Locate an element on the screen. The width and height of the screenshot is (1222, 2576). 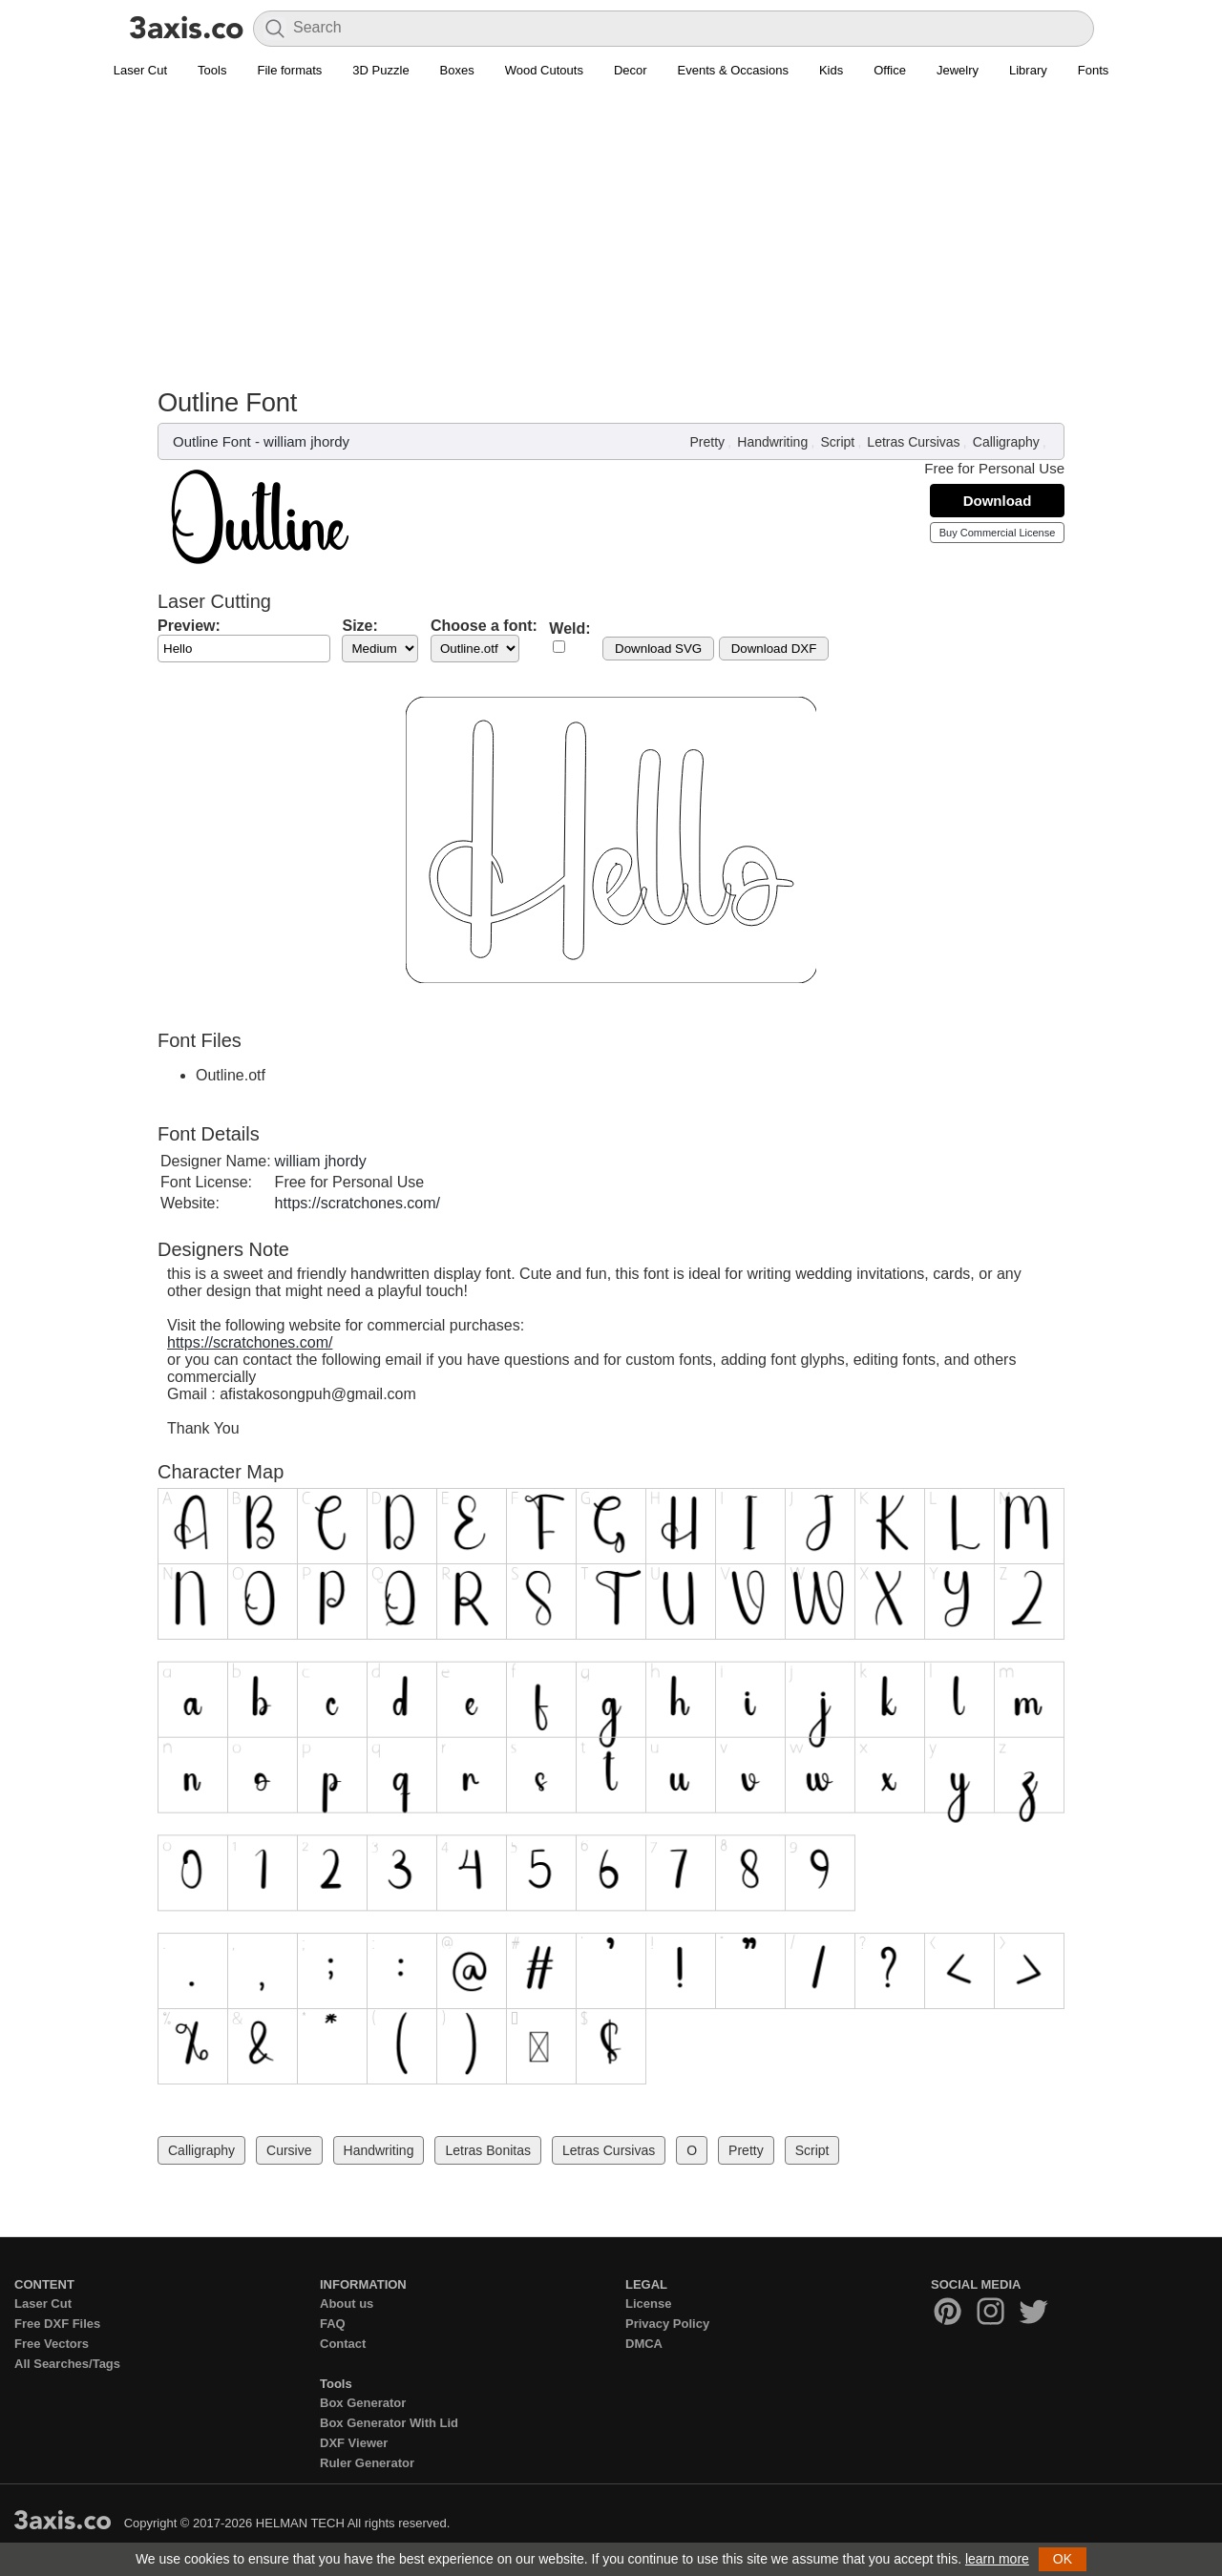
Laser Cut is located at coordinates (140, 70).